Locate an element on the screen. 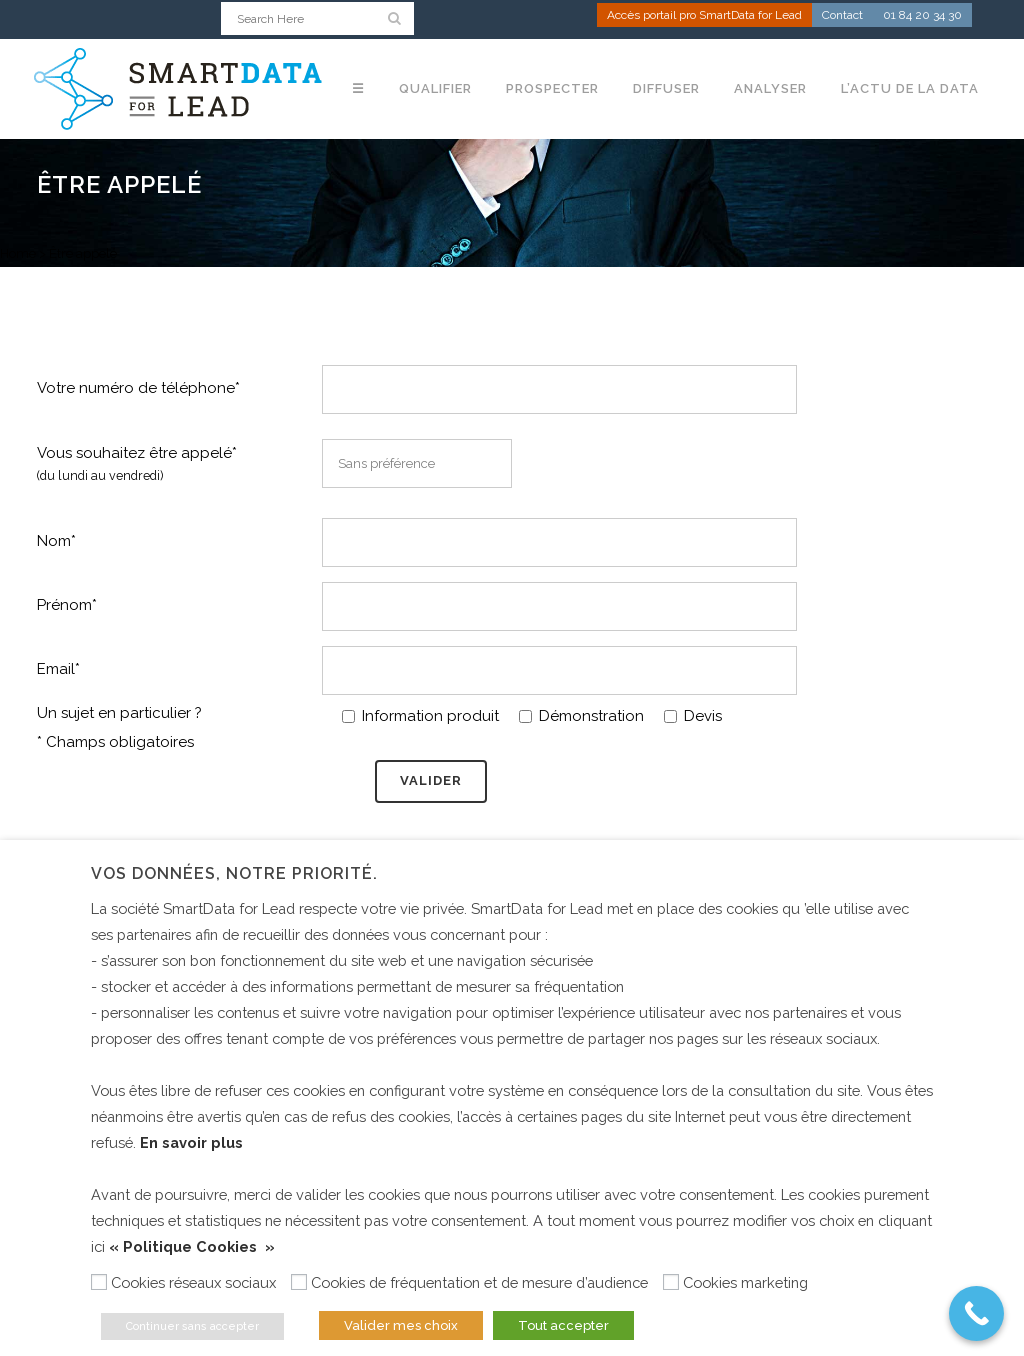 Image resolution: width=1024 pixels, height=1356 pixels. [Call Now Button] is located at coordinates (976, 1313).